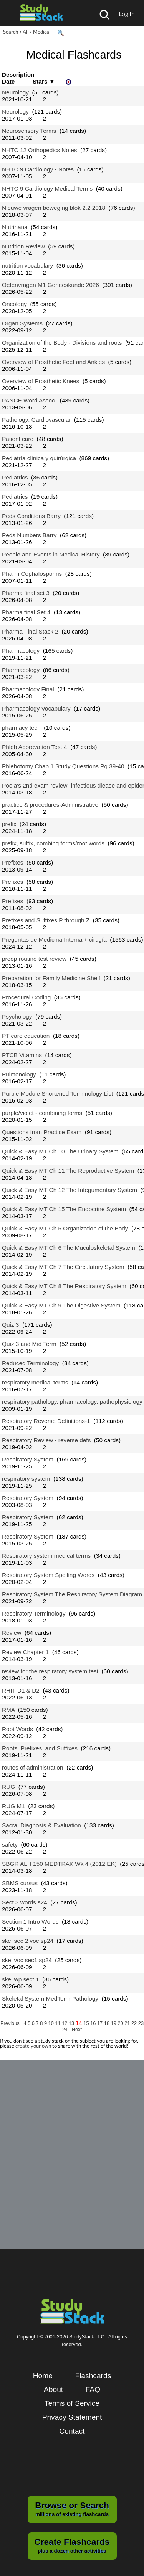  What do you see at coordinates (30, 631) in the screenshot?
I see `Pharma Final Stack 2` at bounding box center [30, 631].